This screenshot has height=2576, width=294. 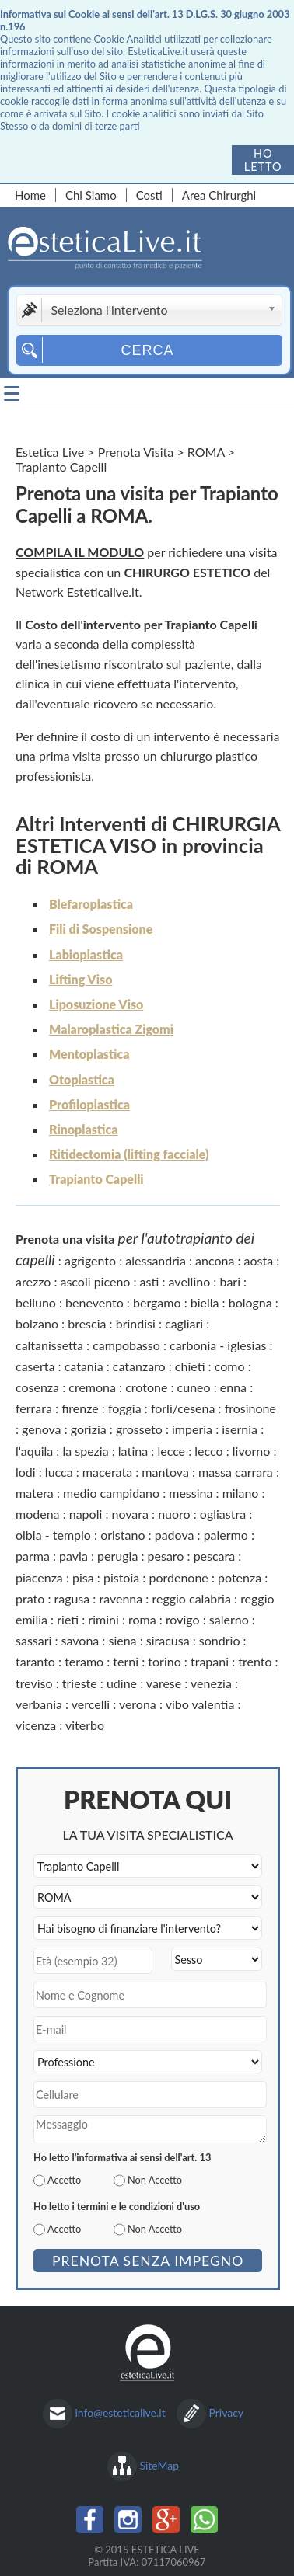 I want to click on torino, so click(x=164, y=1661).